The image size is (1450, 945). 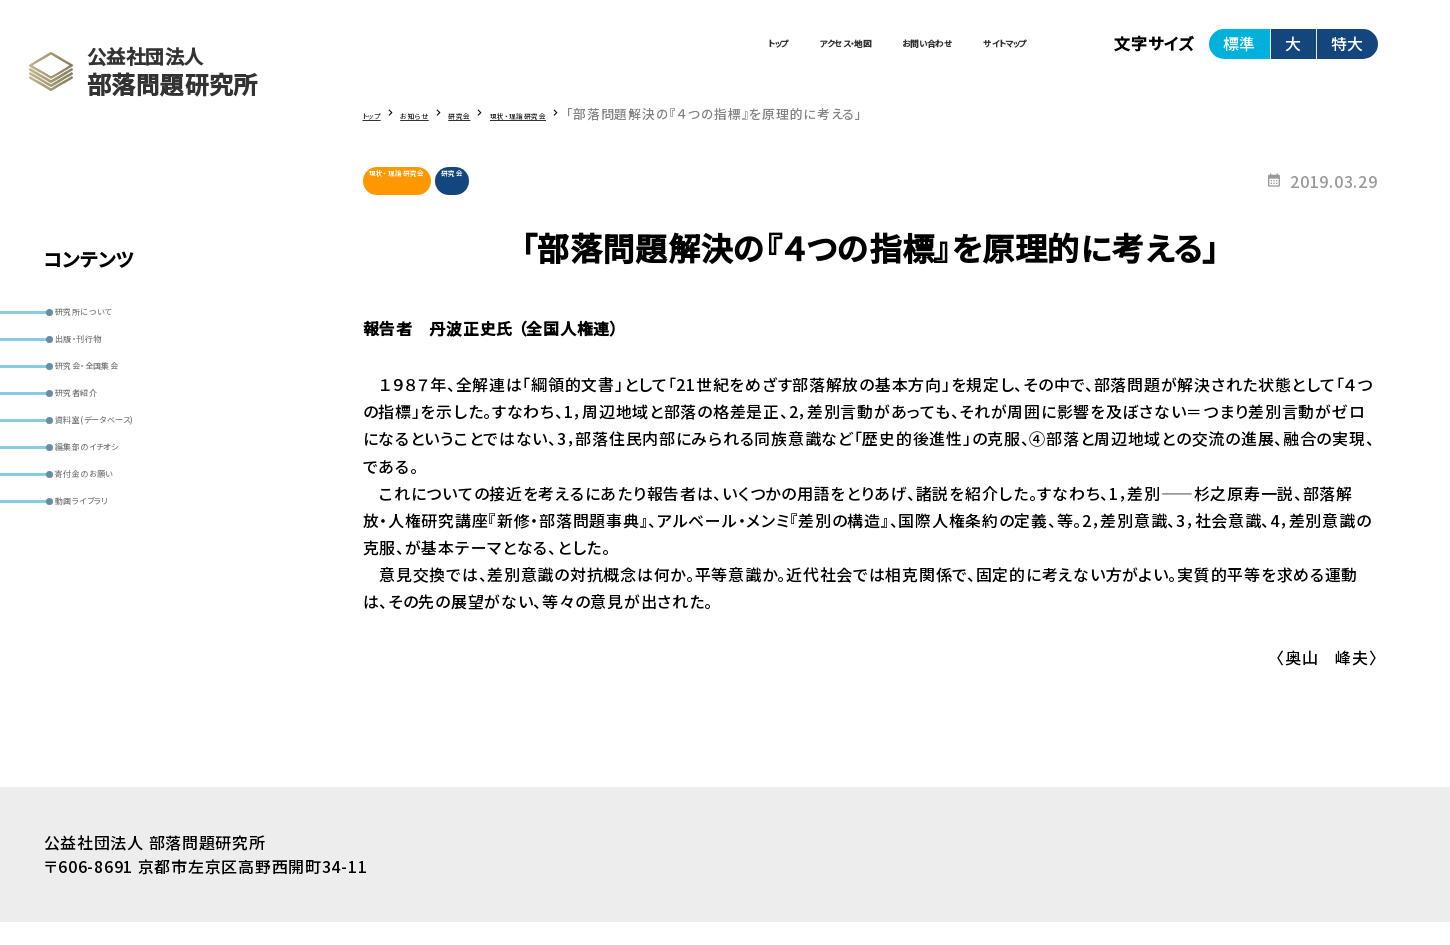 I want to click on アクセス・地図, so click(x=661, y=55).